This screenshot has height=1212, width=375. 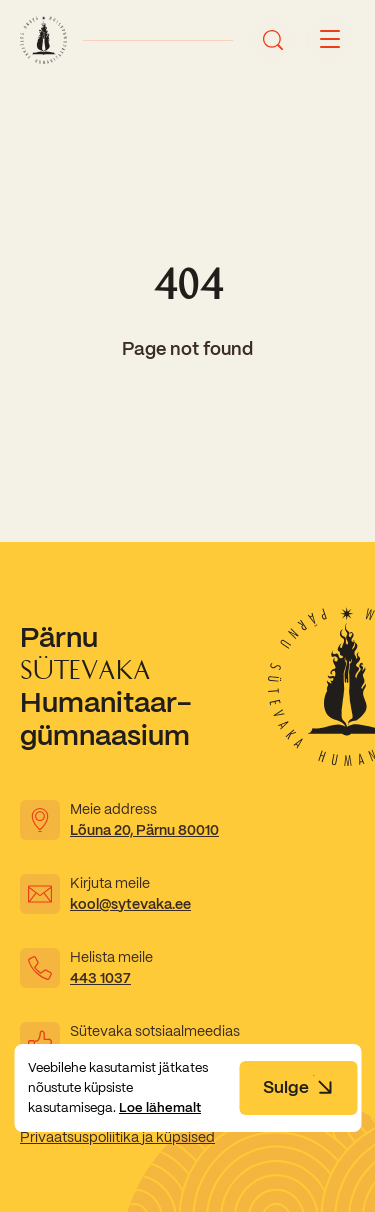 What do you see at coordinates (298, 1087) in the screenshot?
I see `Sulge` at bounding box center [298, 1087].